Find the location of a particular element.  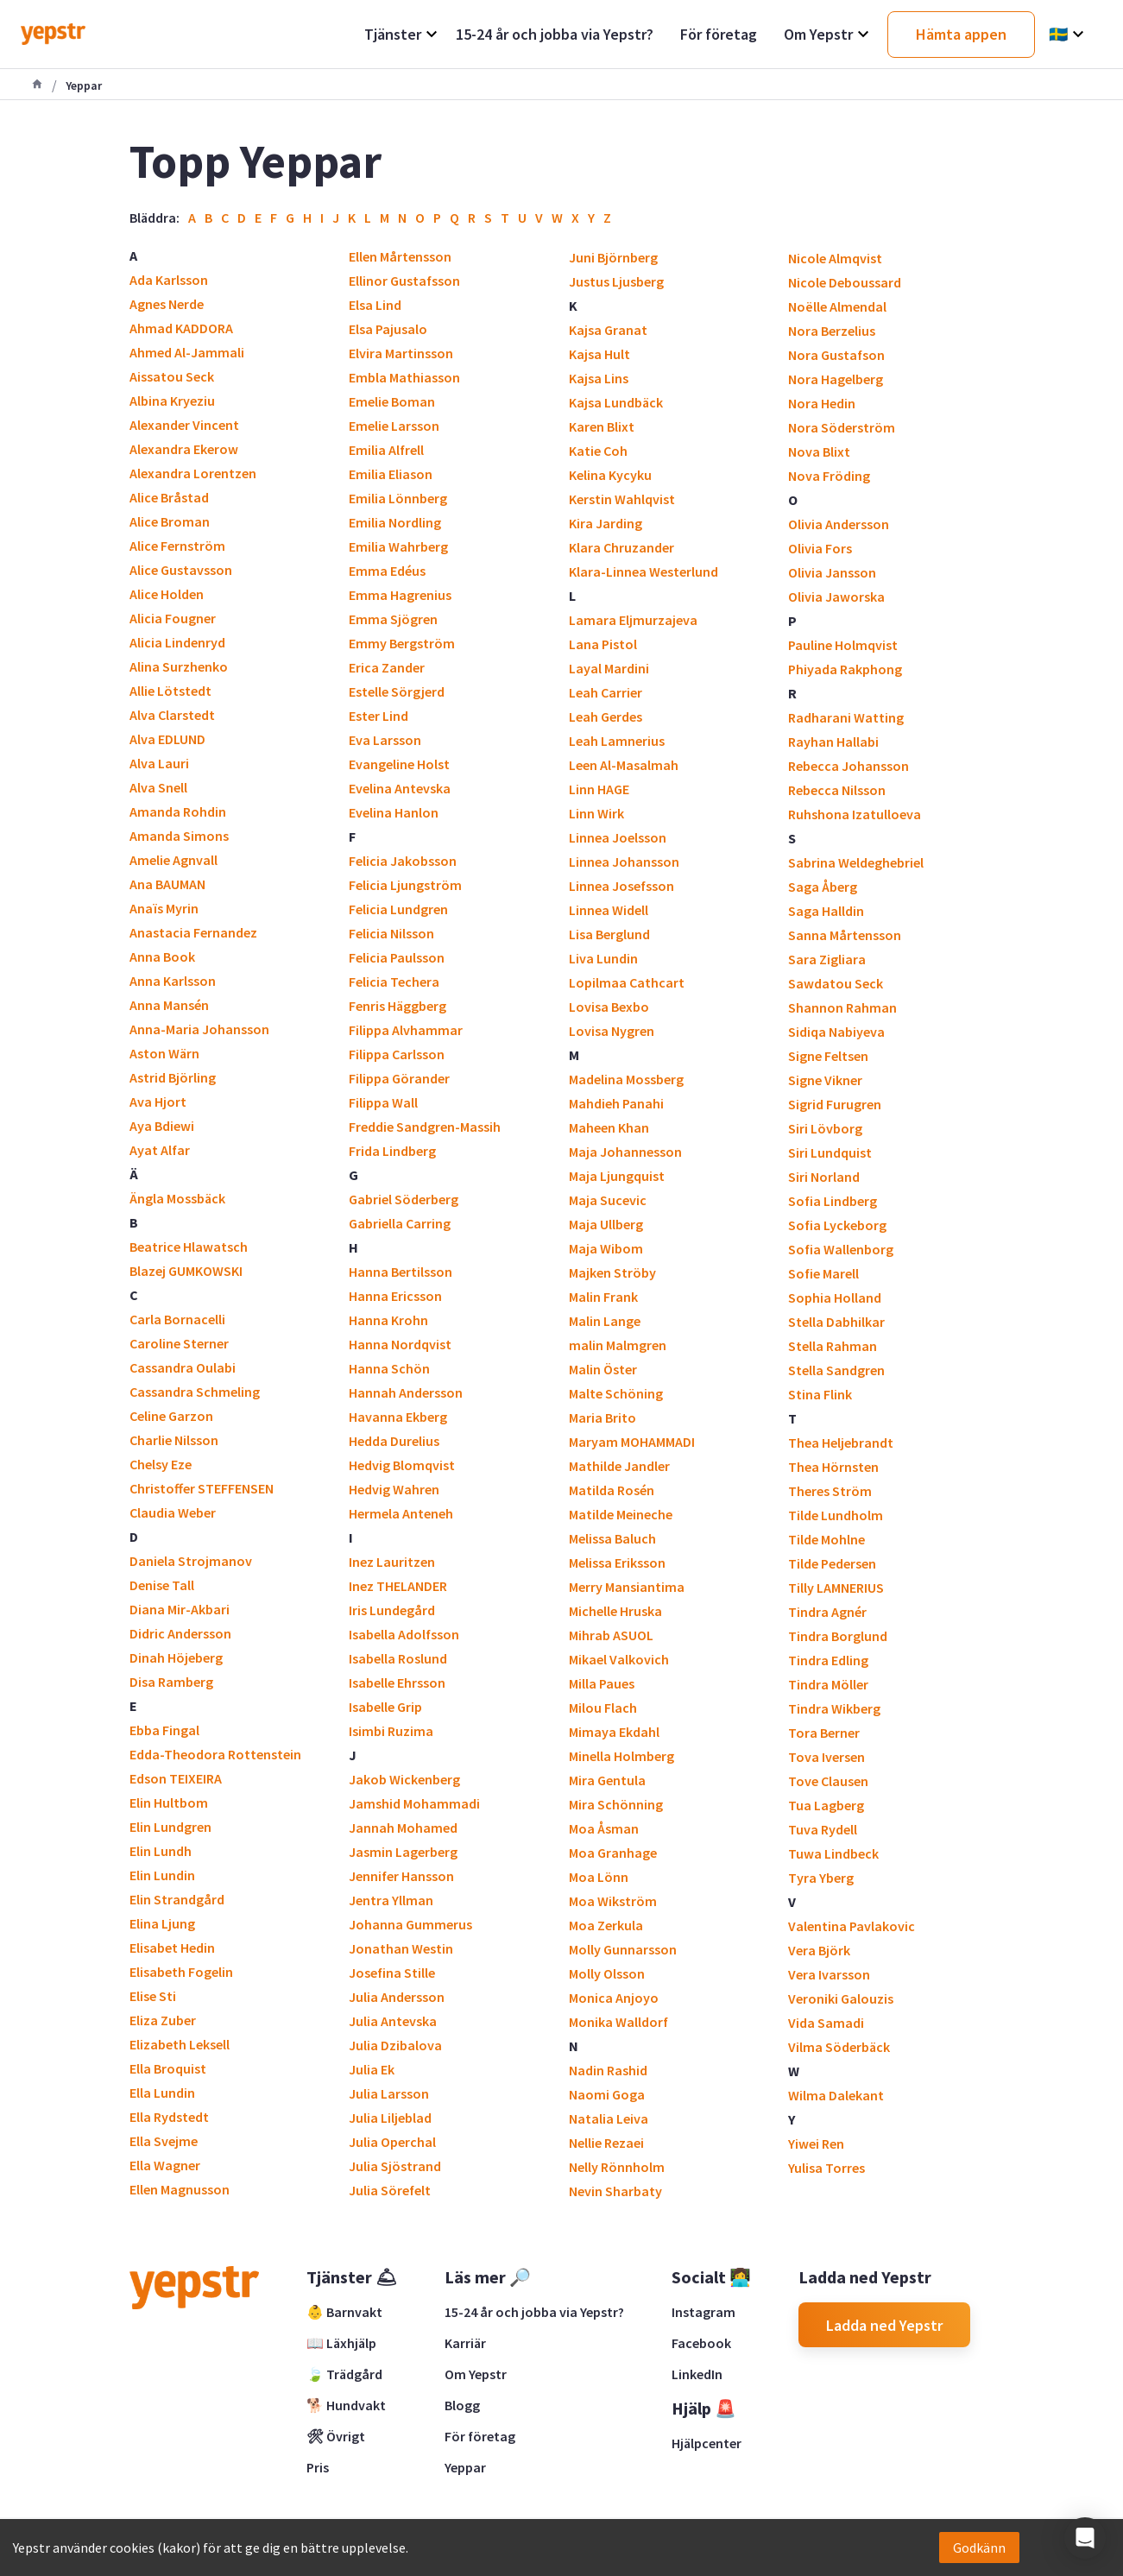

Wilma Dalekant is located at coordinates (836, 2095).